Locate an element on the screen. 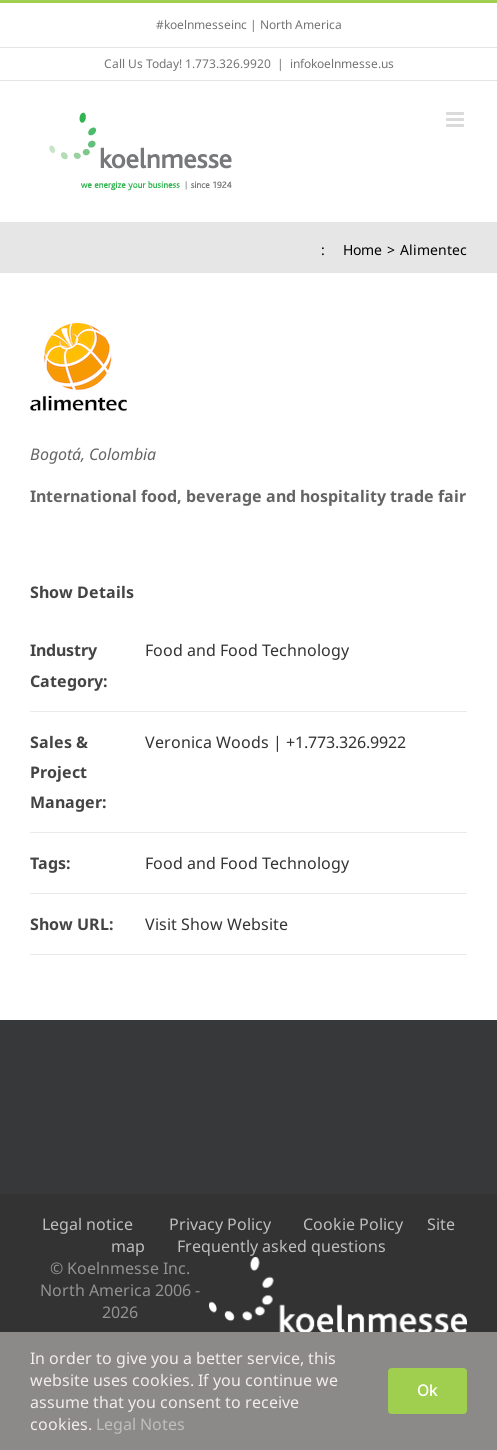 This screenshot has height=1450, width=497. Privacy Policy is located at coordinates (220, 1224).